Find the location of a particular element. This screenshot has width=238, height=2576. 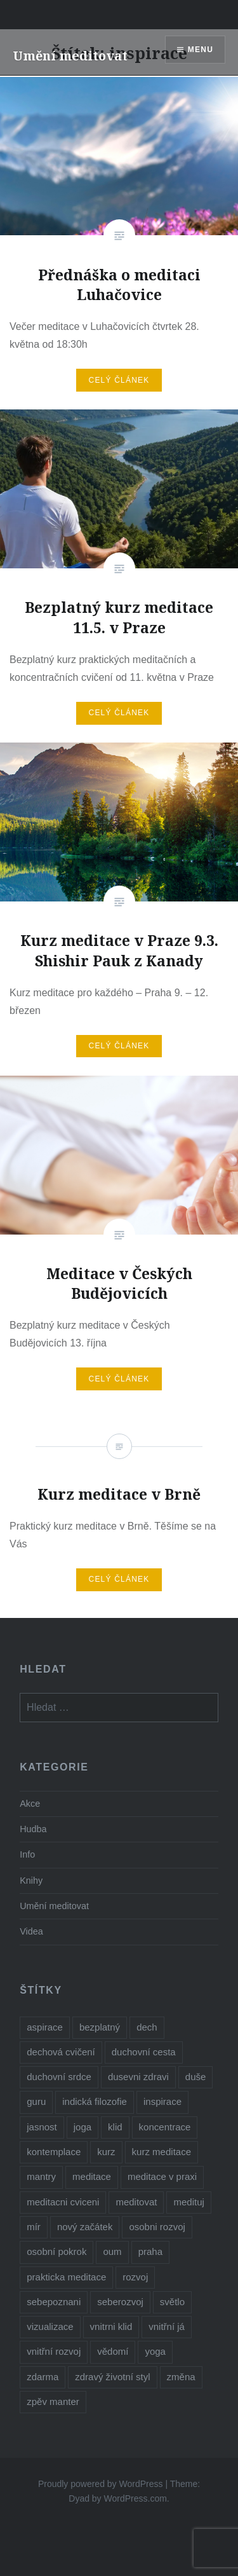

zdravý životní styl [zdravý životní styl (2 položky)] is located at coordinates (112, 2376).